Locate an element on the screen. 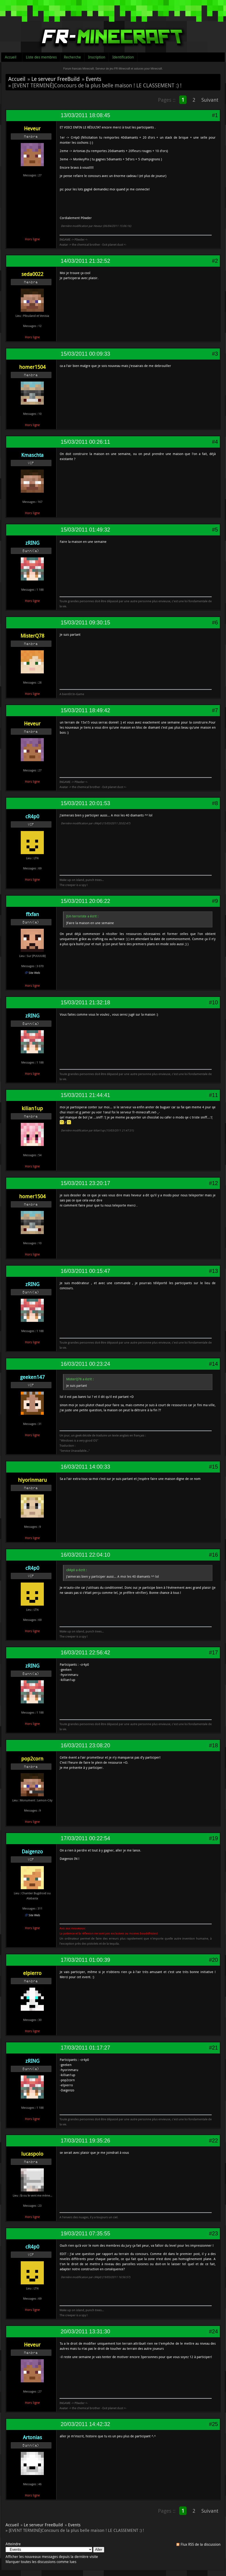 The width and height of the screenshot is (226, 2576). Events is located at coordinates (93, 79).